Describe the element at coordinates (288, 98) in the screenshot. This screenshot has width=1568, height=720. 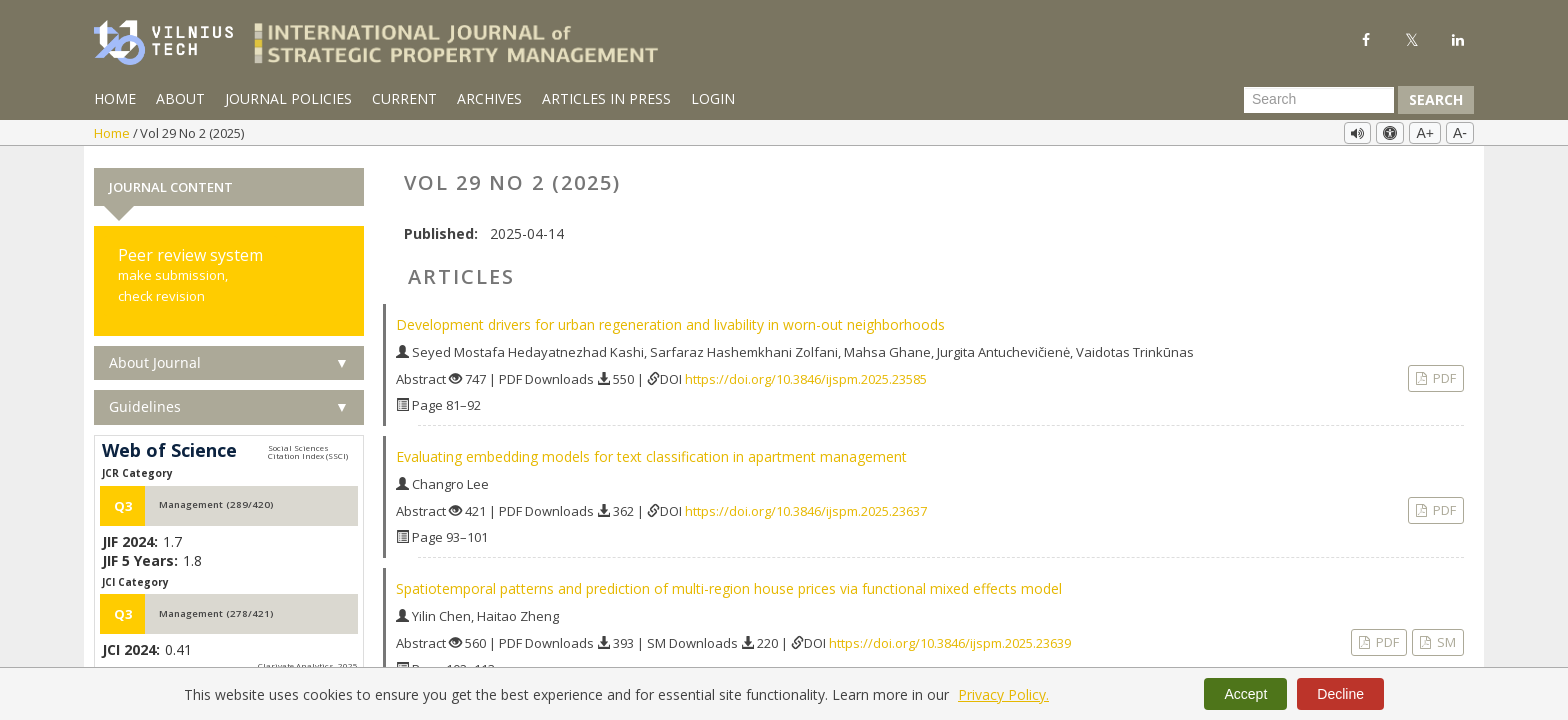
I see `Journal Policies` at that location.